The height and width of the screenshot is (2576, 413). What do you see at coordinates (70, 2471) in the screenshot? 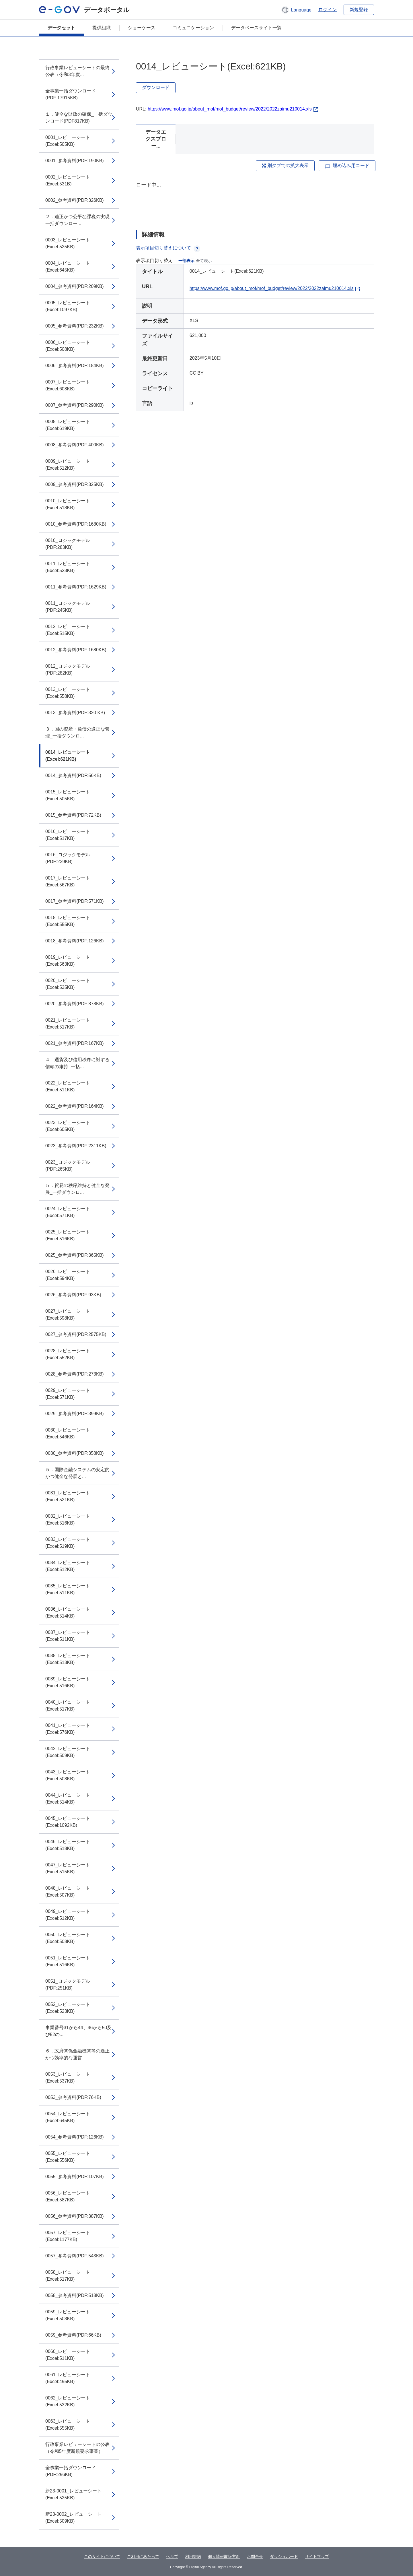
I see `全事業一括ダウンロード(PDF:296KB)` at bounding box center [70, 2471].